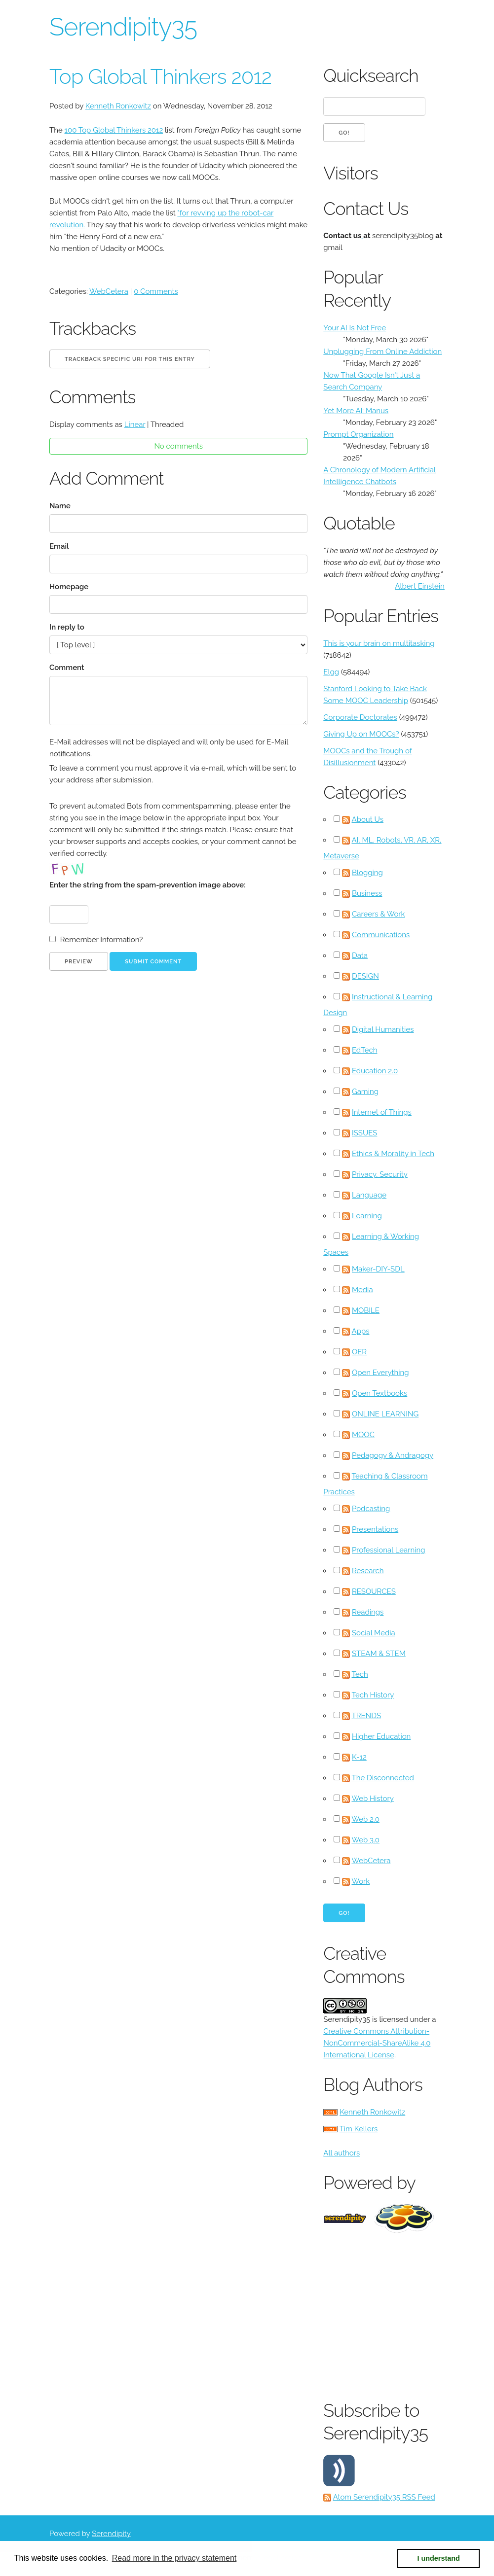  I want to click on STEAM & STEM, so click(379, 1653).